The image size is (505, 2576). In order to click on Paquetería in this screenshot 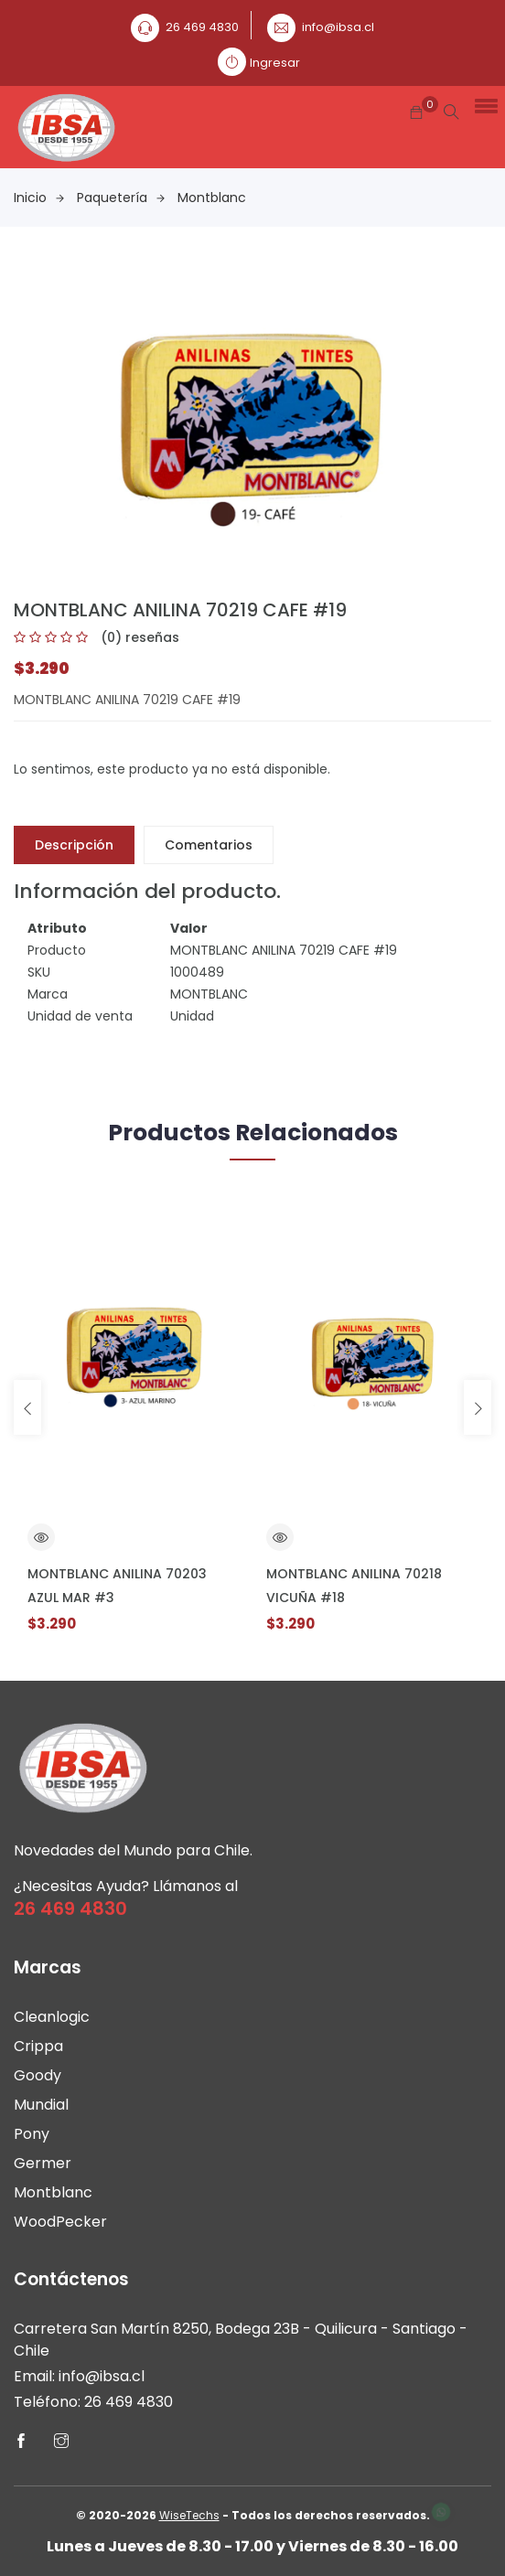, I will do `click(121, 197)`.